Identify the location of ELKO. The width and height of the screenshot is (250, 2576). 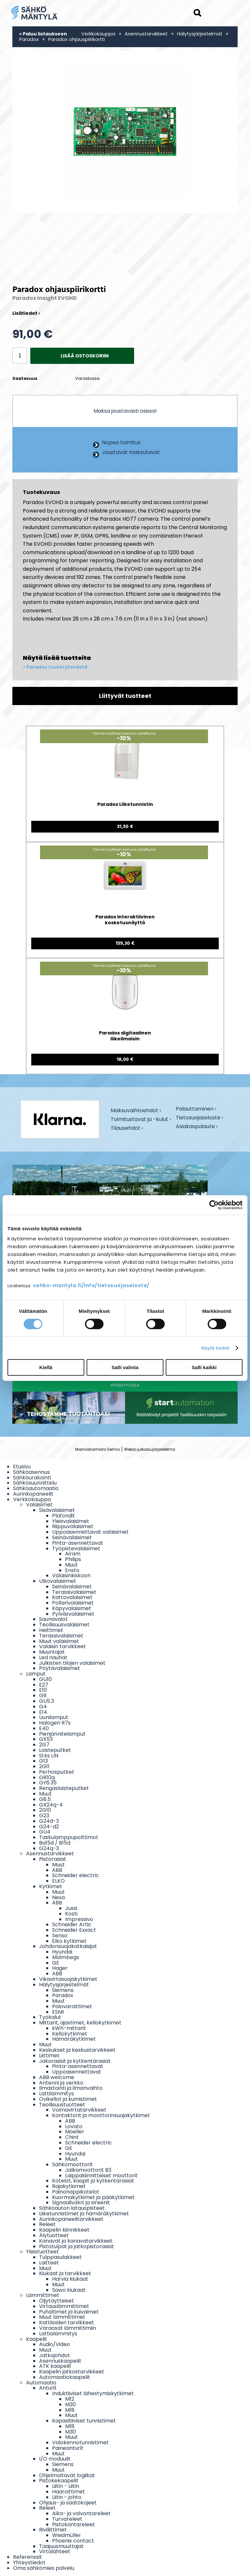
(58, 1881).